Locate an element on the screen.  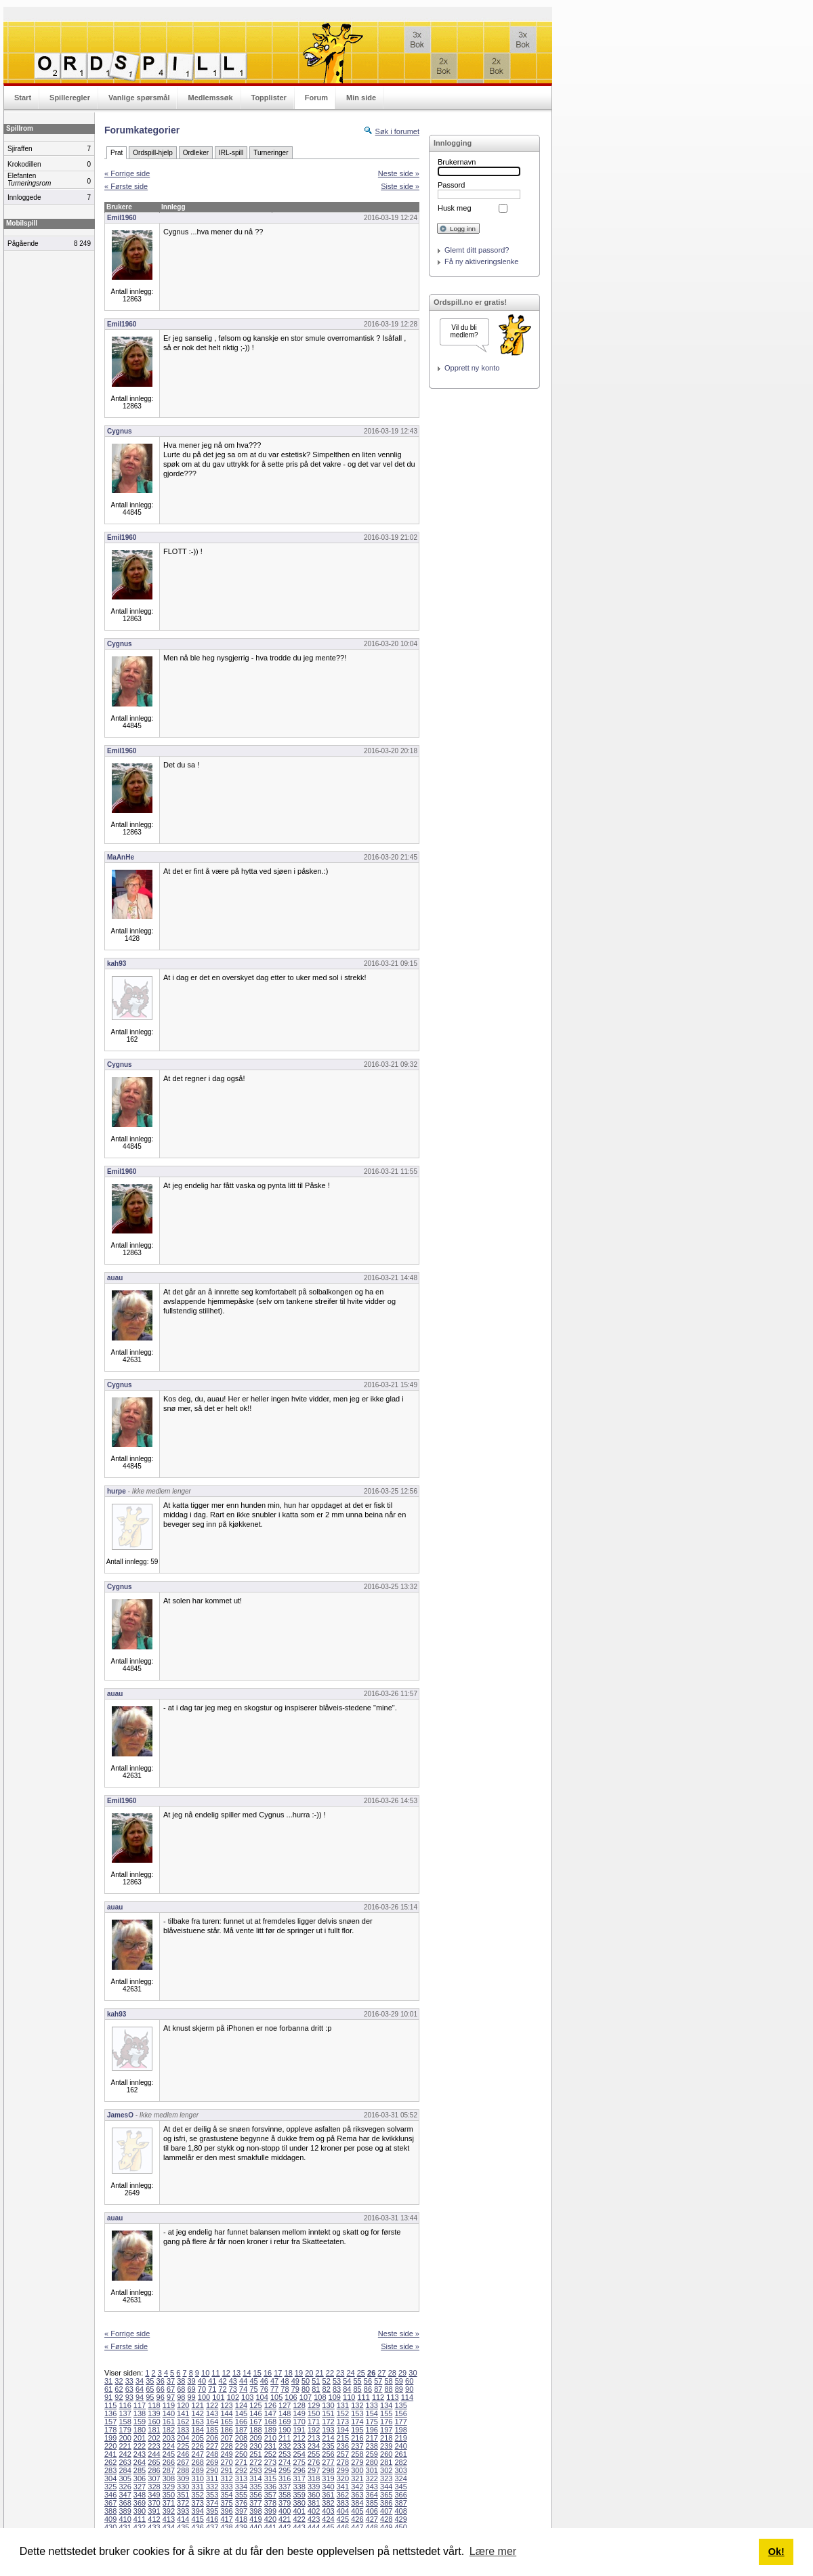
244 is located at coordinates (154, 2454).